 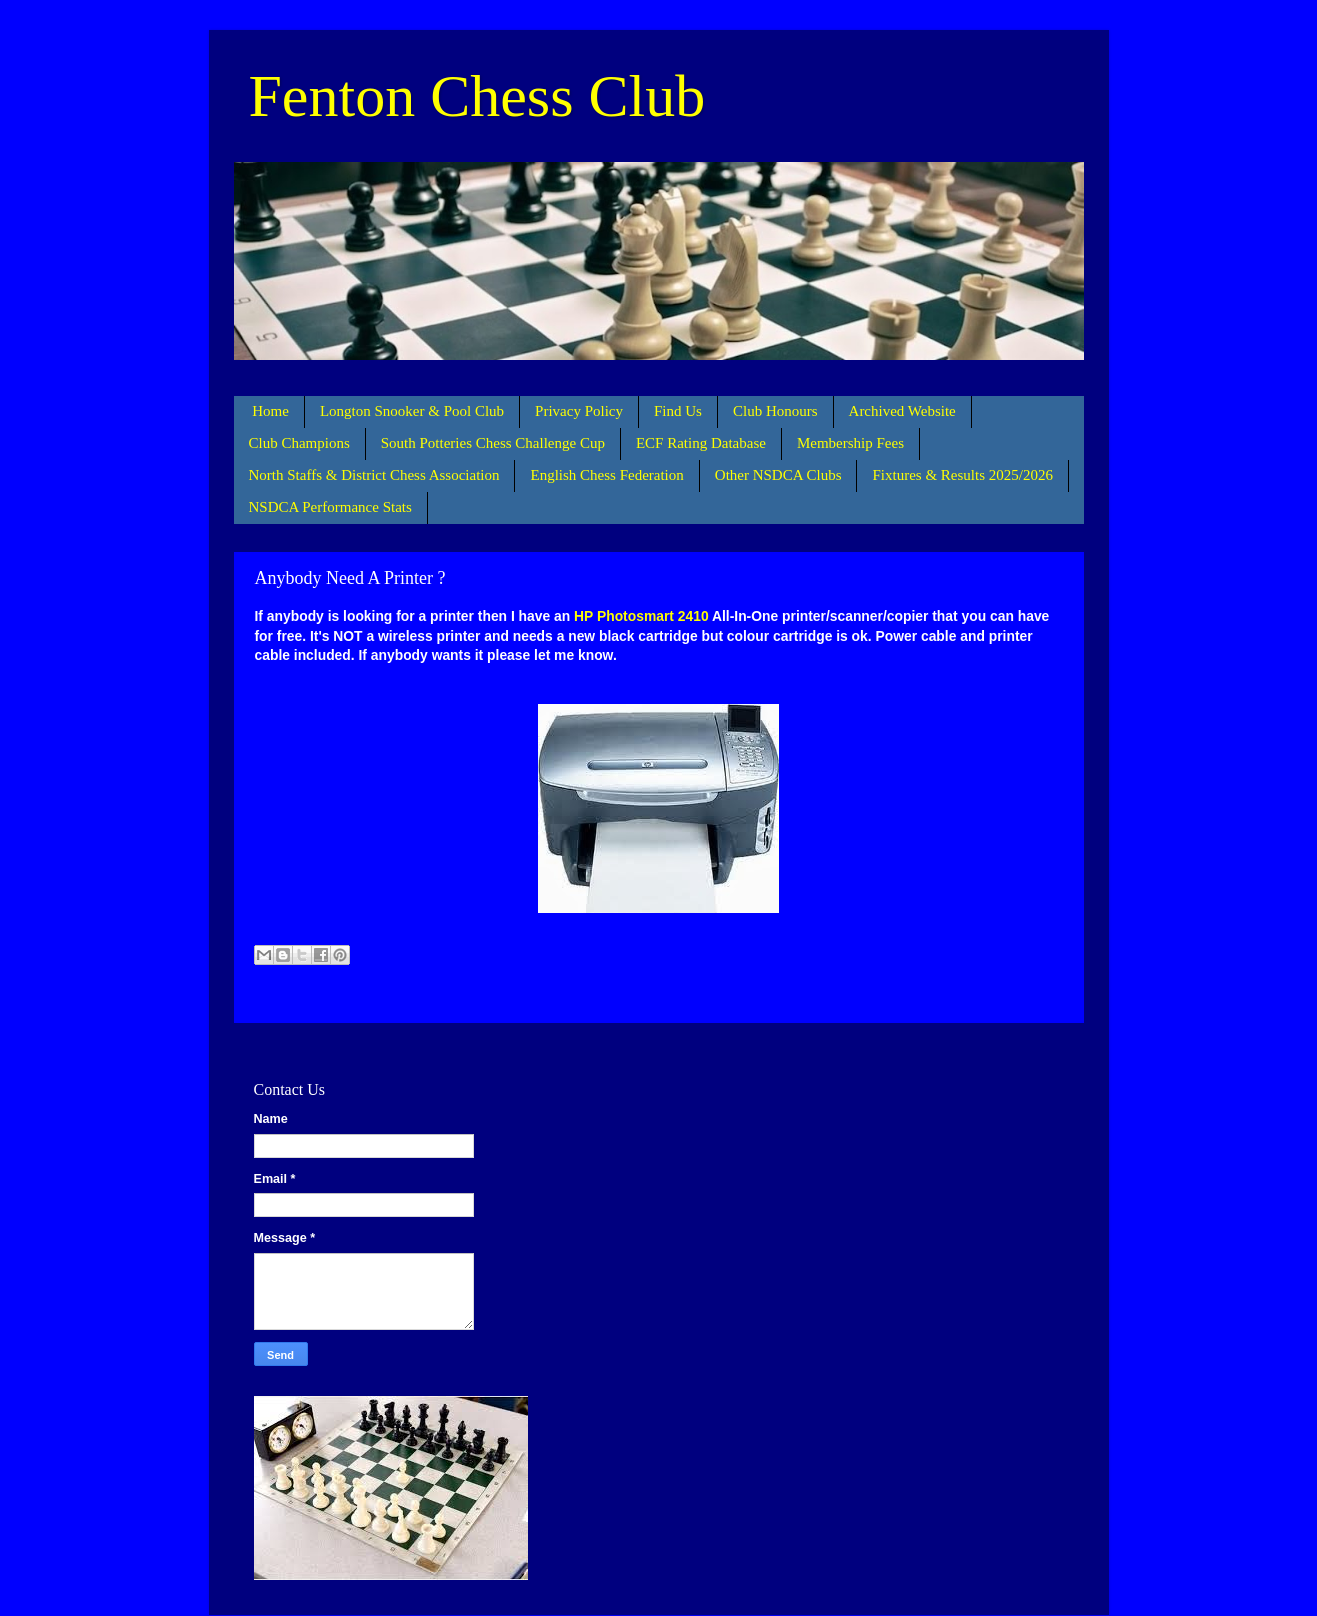 I want to click on Membership Fees, so click(x=850, y=443).